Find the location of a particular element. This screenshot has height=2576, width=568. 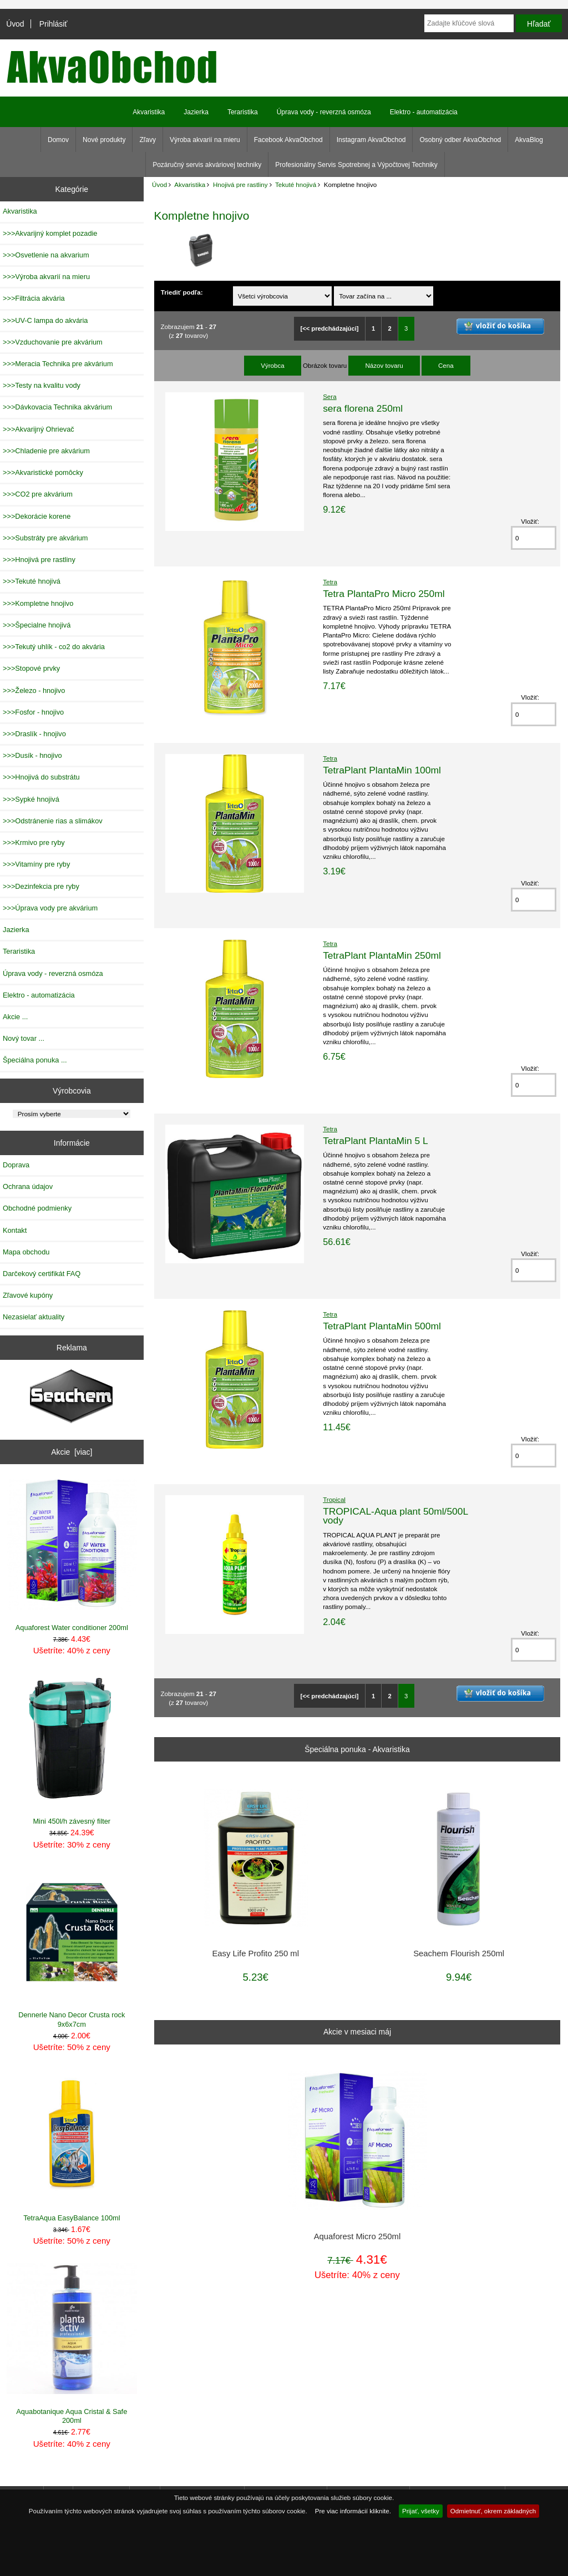

Nové produkty is located at coordinates (104, 140).